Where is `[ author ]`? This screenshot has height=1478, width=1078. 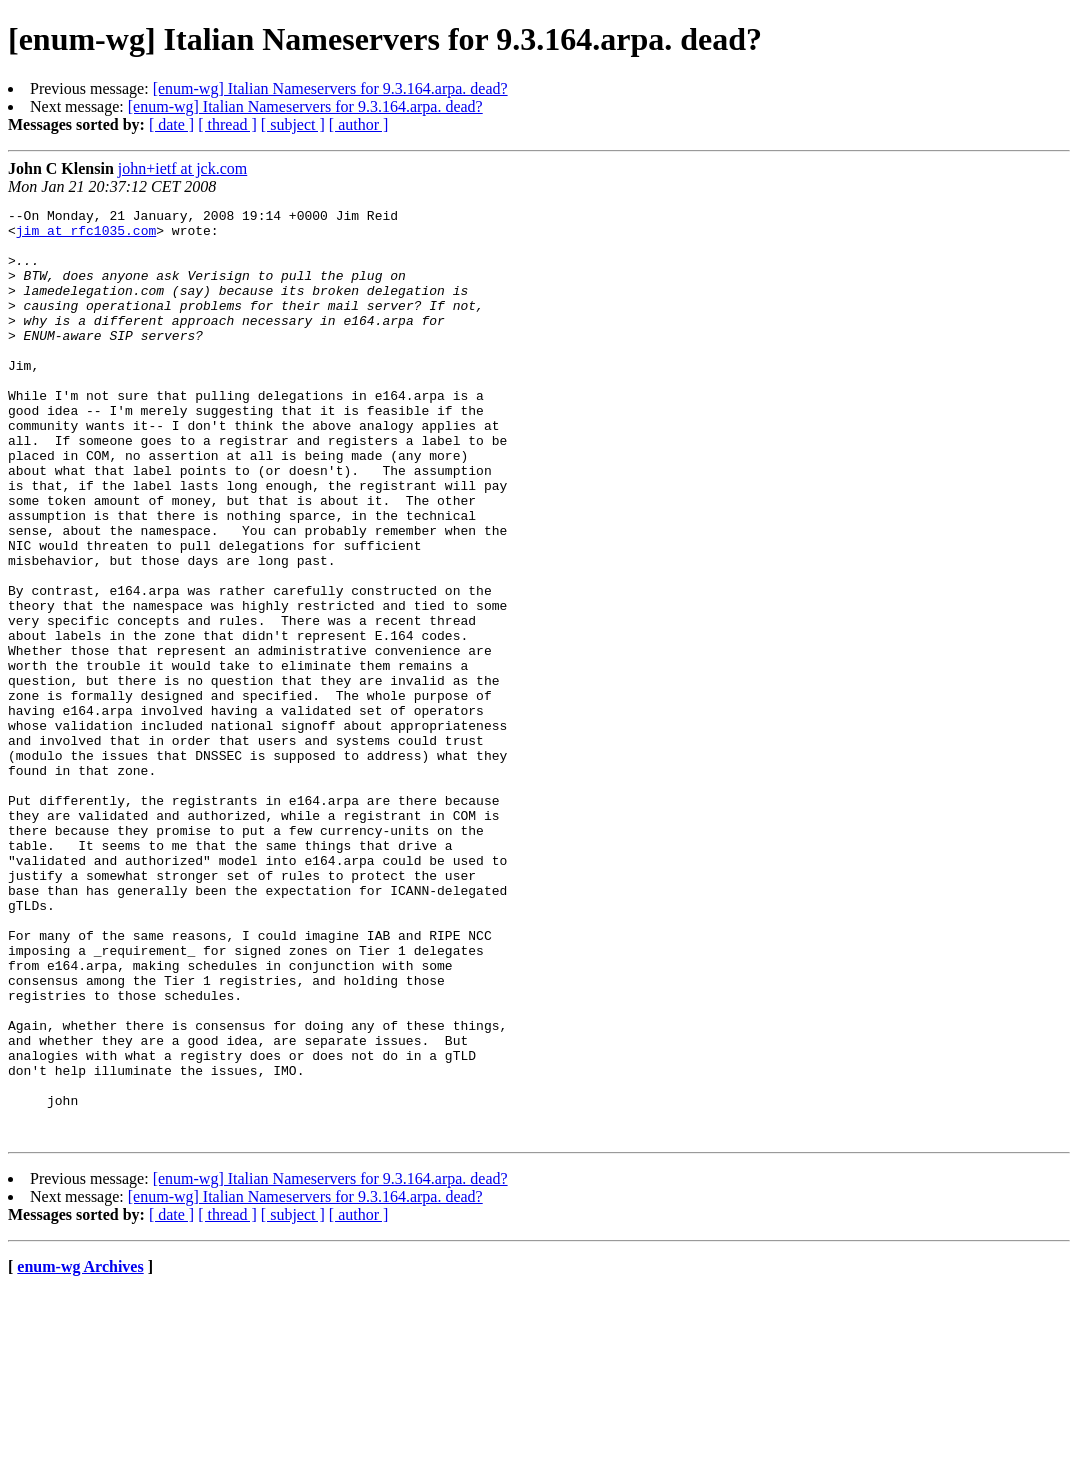 [ author ] is located at coordinates (359, 124).